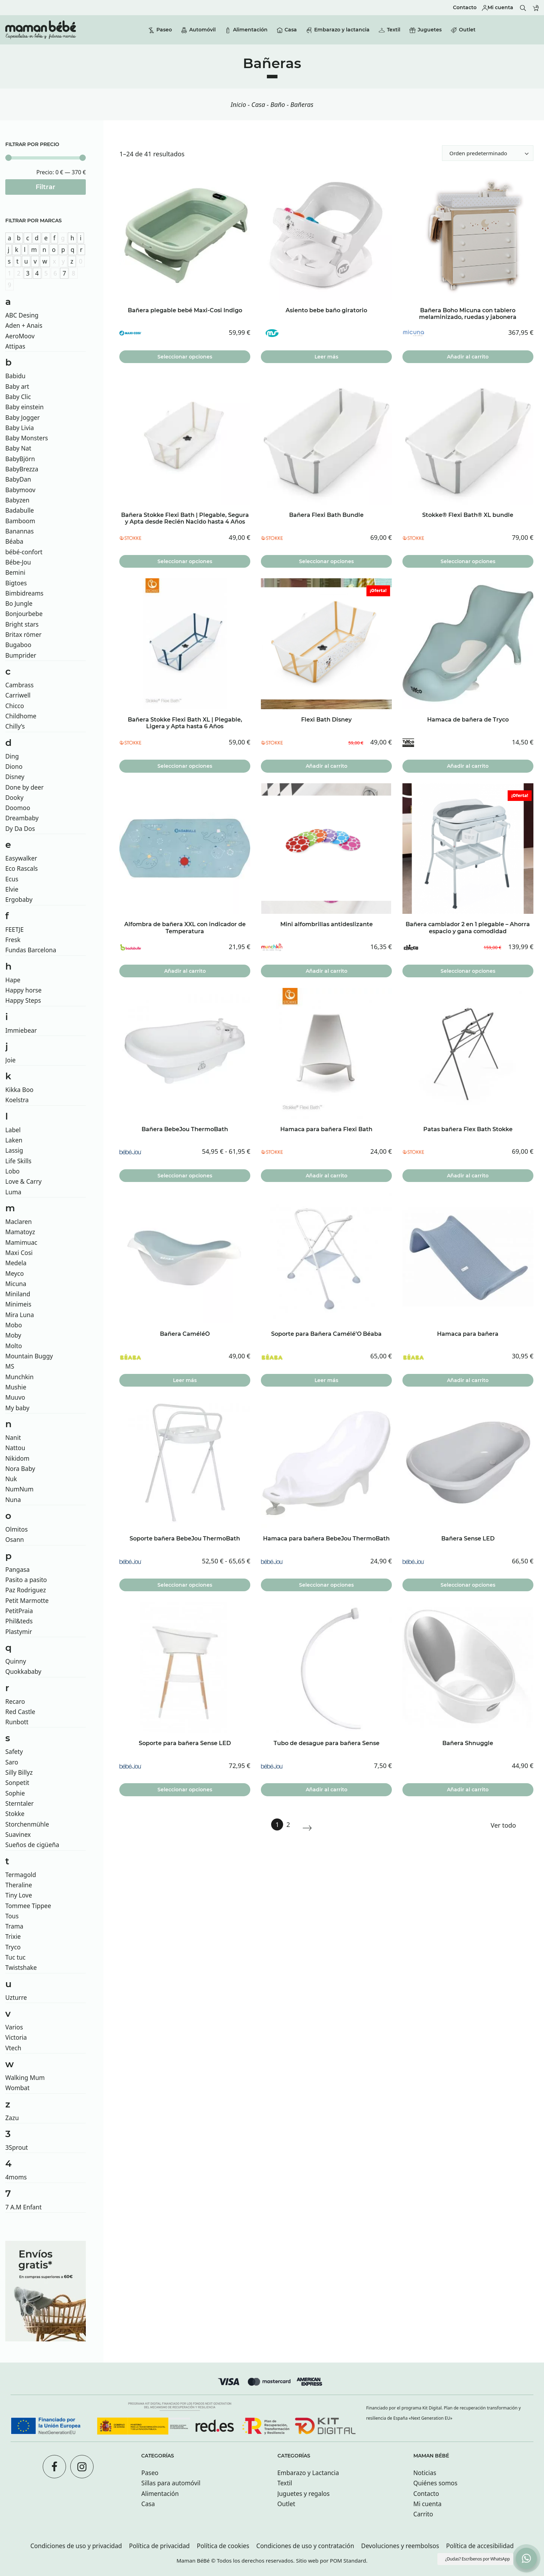 The width and height of the screenshot is (544, 2576). Describe the element at coordinates (14, 1540) in the screenshot. I see `Osann` at that location.